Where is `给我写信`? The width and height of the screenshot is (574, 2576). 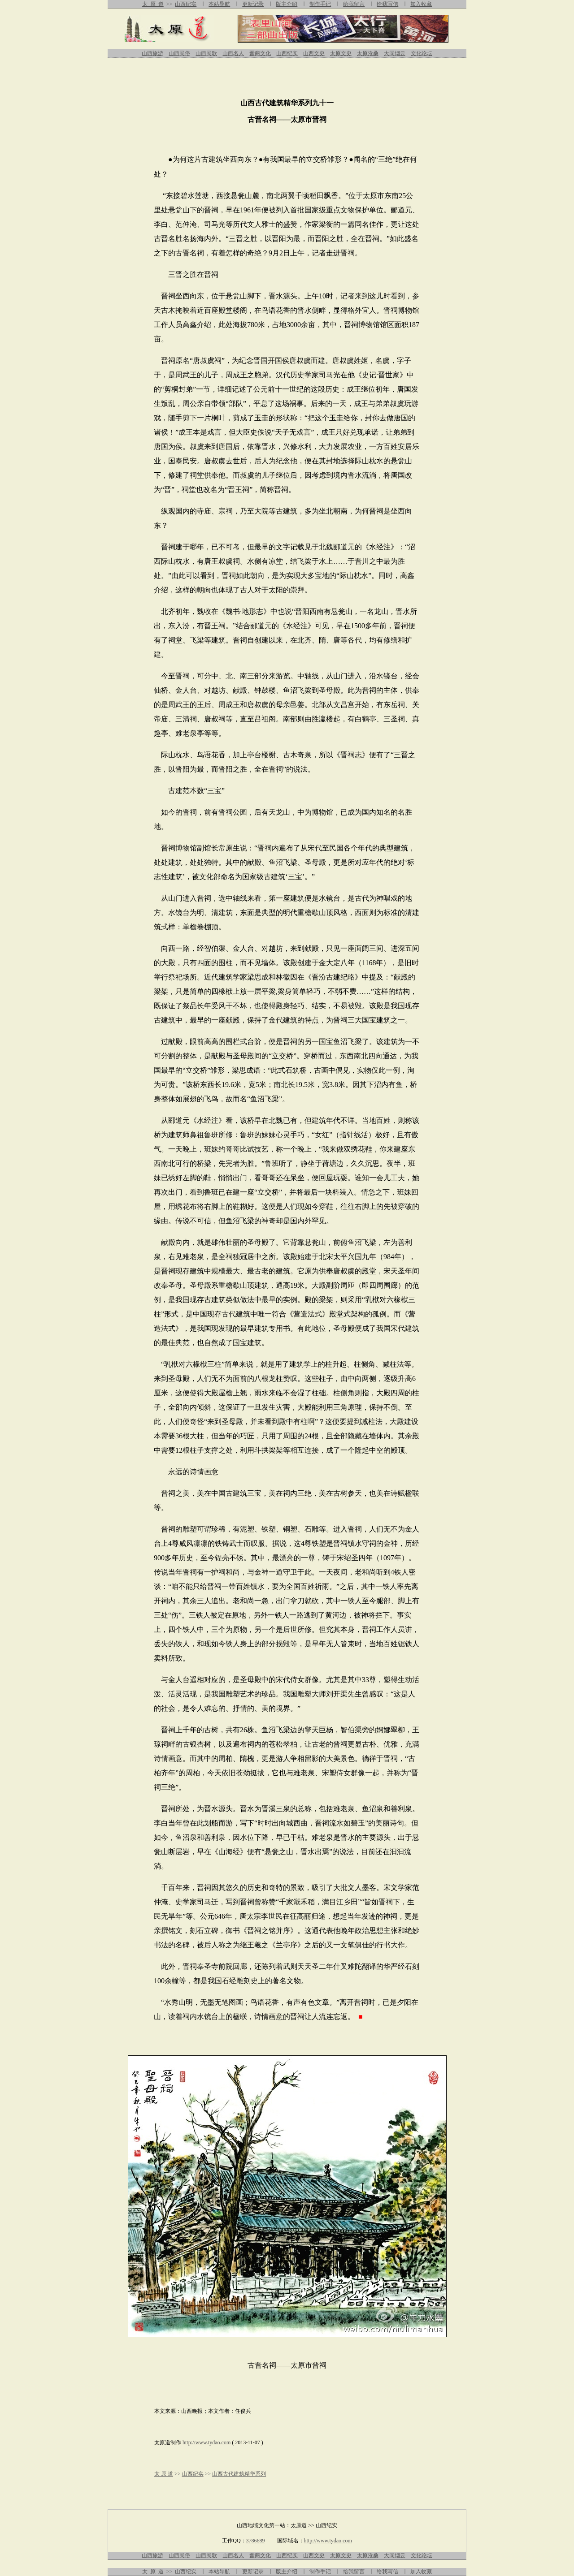 给我写信 is located at coordinates (387, 4).